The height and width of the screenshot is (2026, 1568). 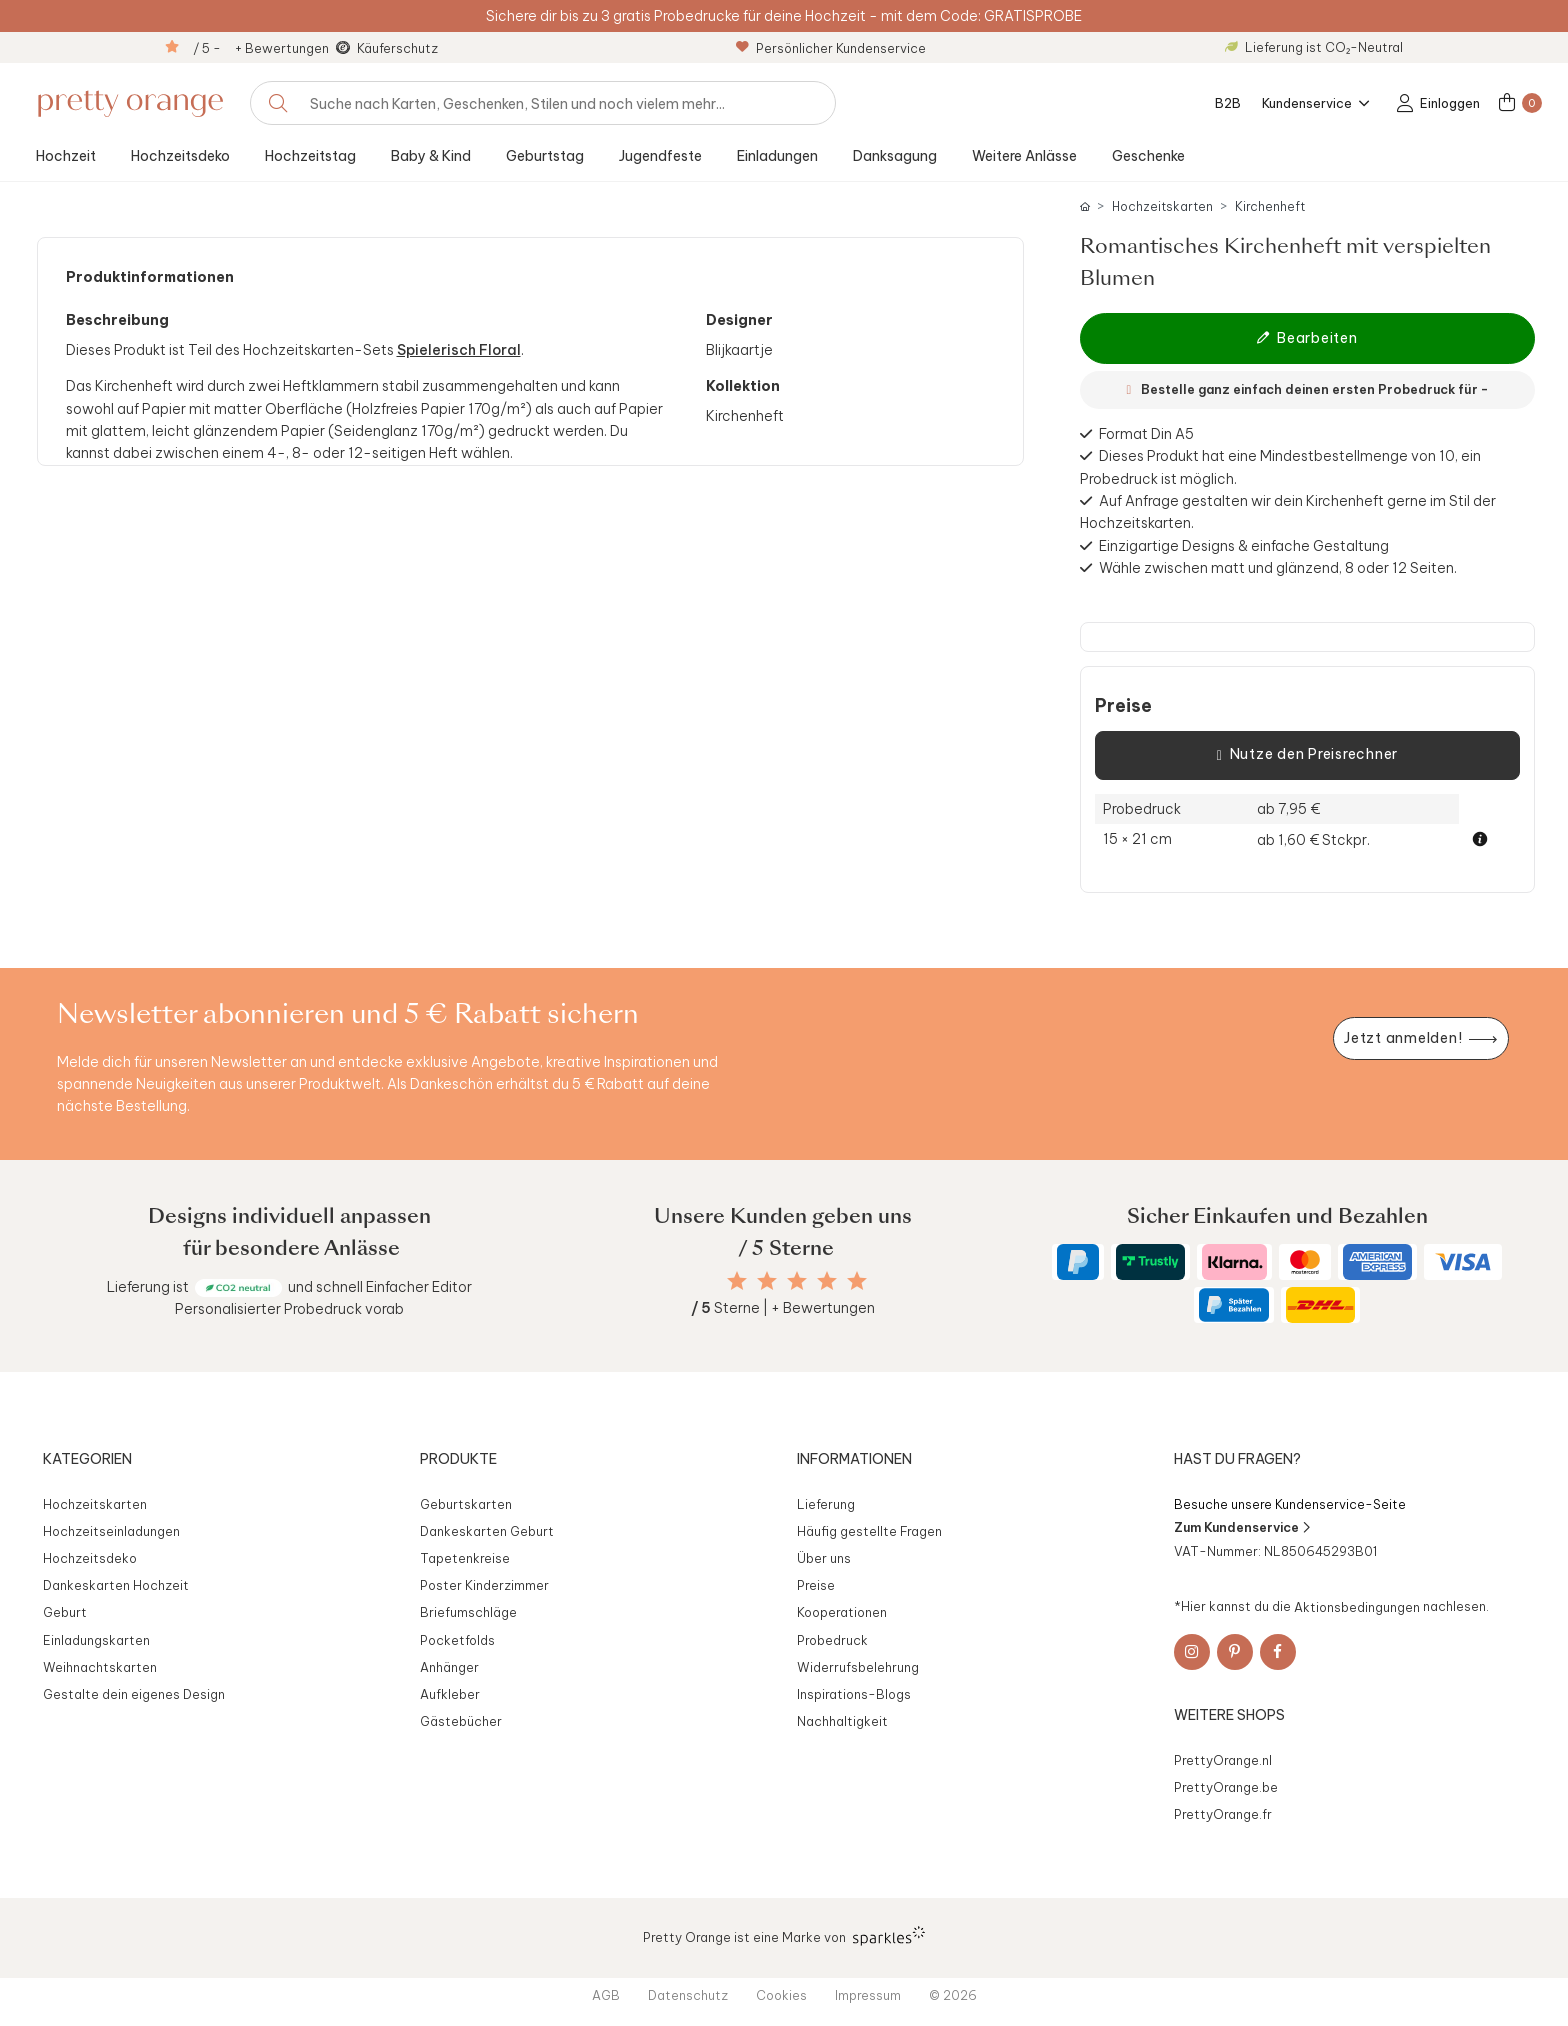 I want to click on Spielerisch Floral, so click(x=459, y=350).